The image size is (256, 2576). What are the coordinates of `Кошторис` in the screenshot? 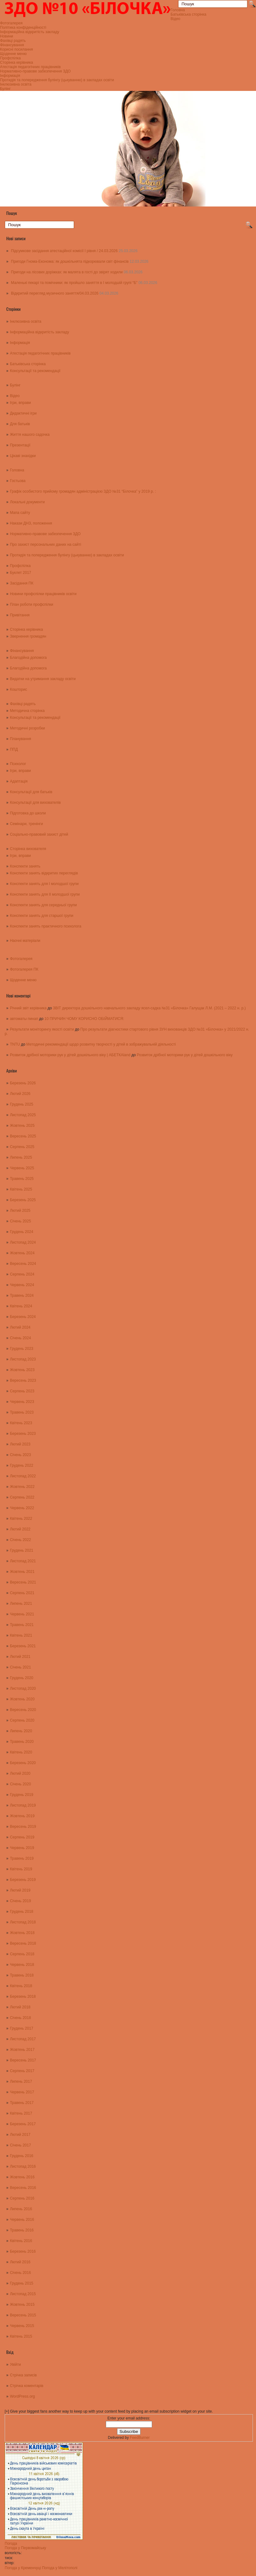 It's located at (18, 689).